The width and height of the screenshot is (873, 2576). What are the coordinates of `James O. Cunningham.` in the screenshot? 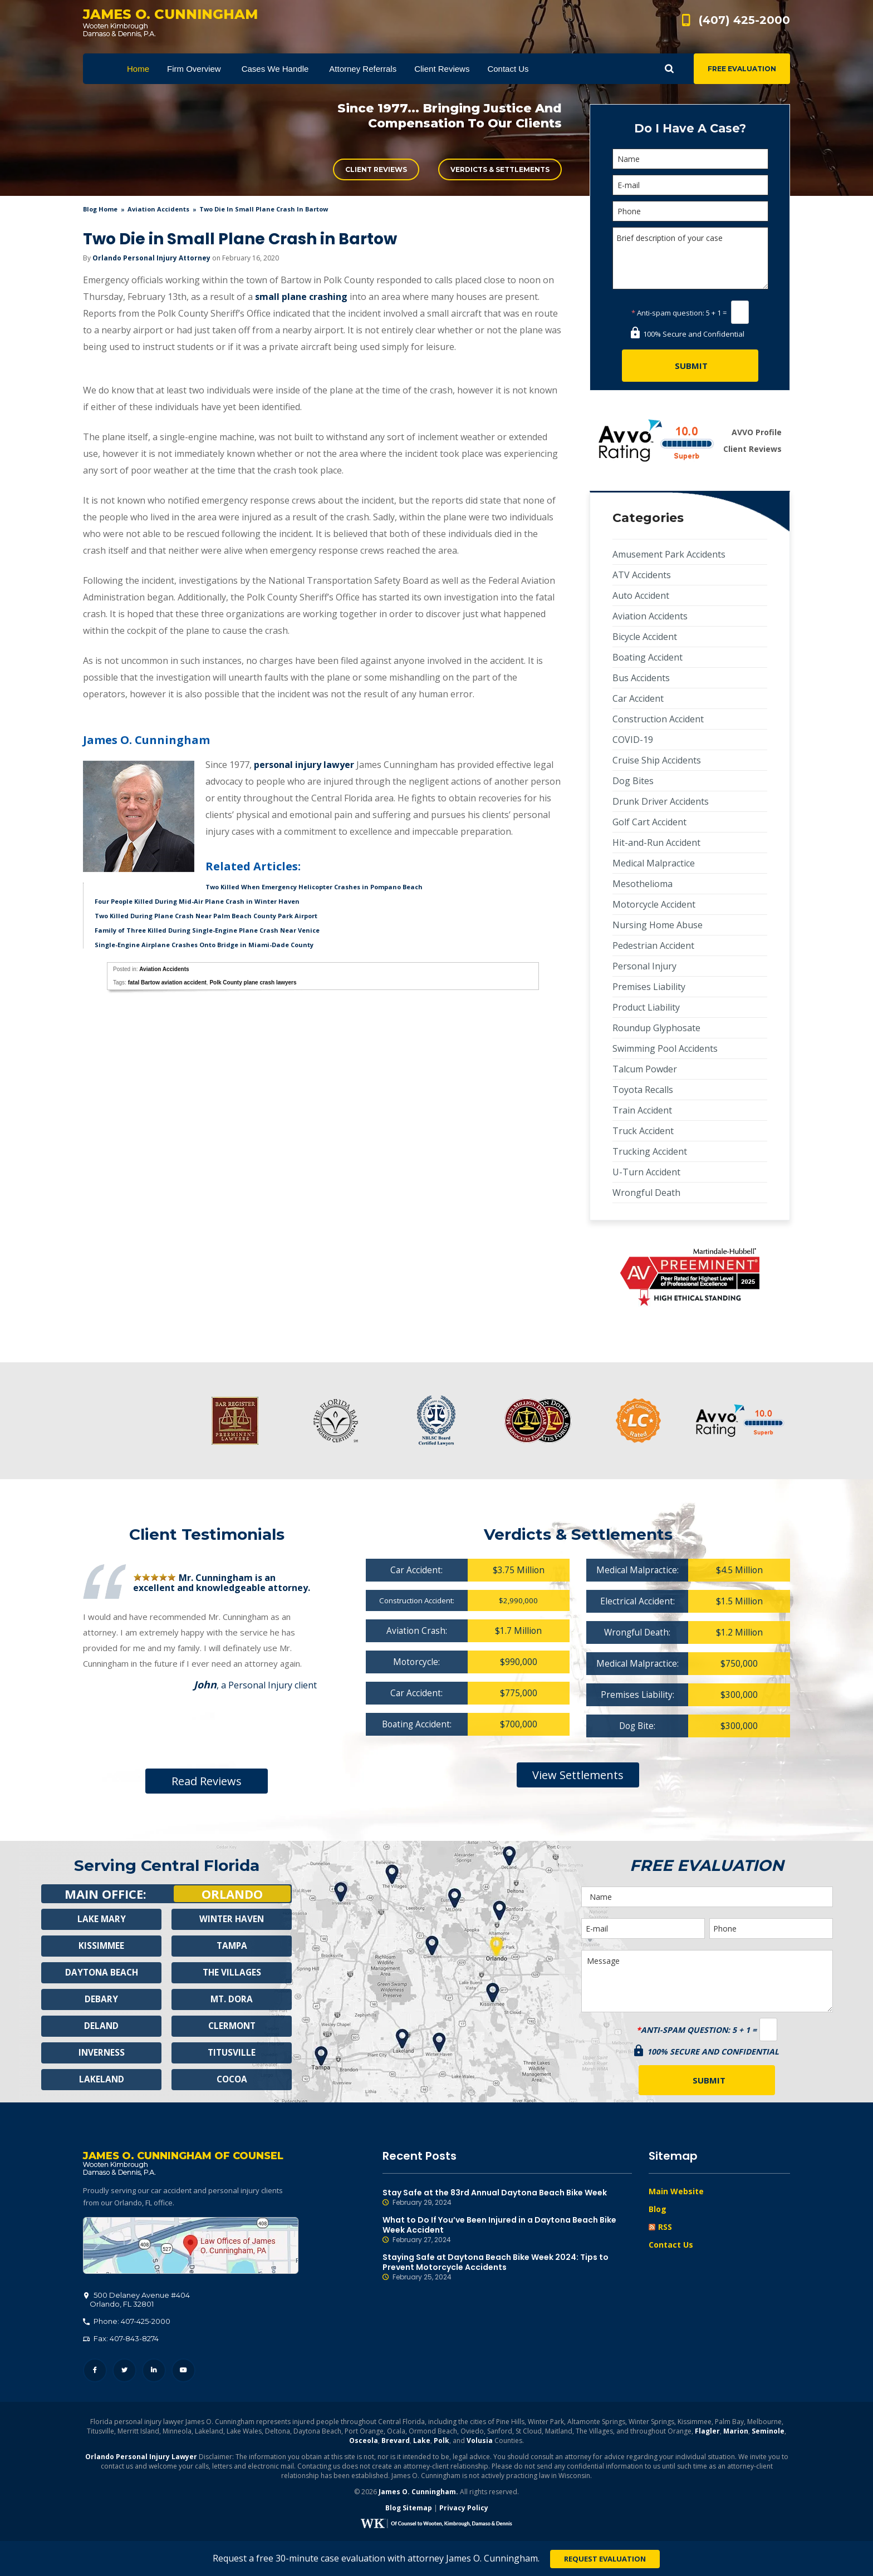 It's located at (418, 2494).